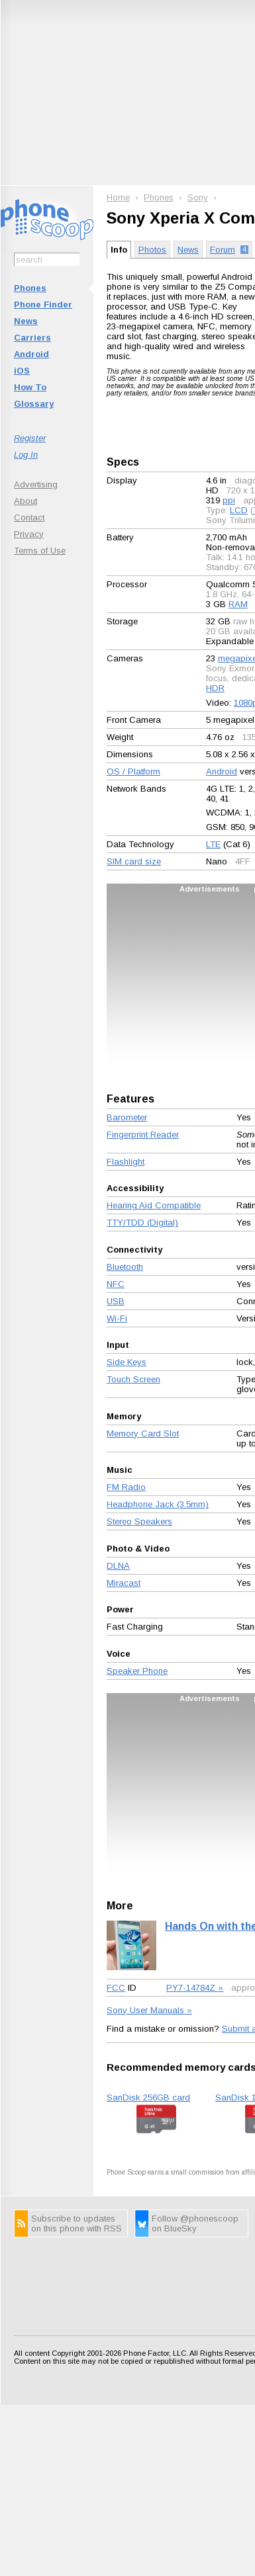 The image size is (255, 2576). I want to click on Log In, so click(26, 455).